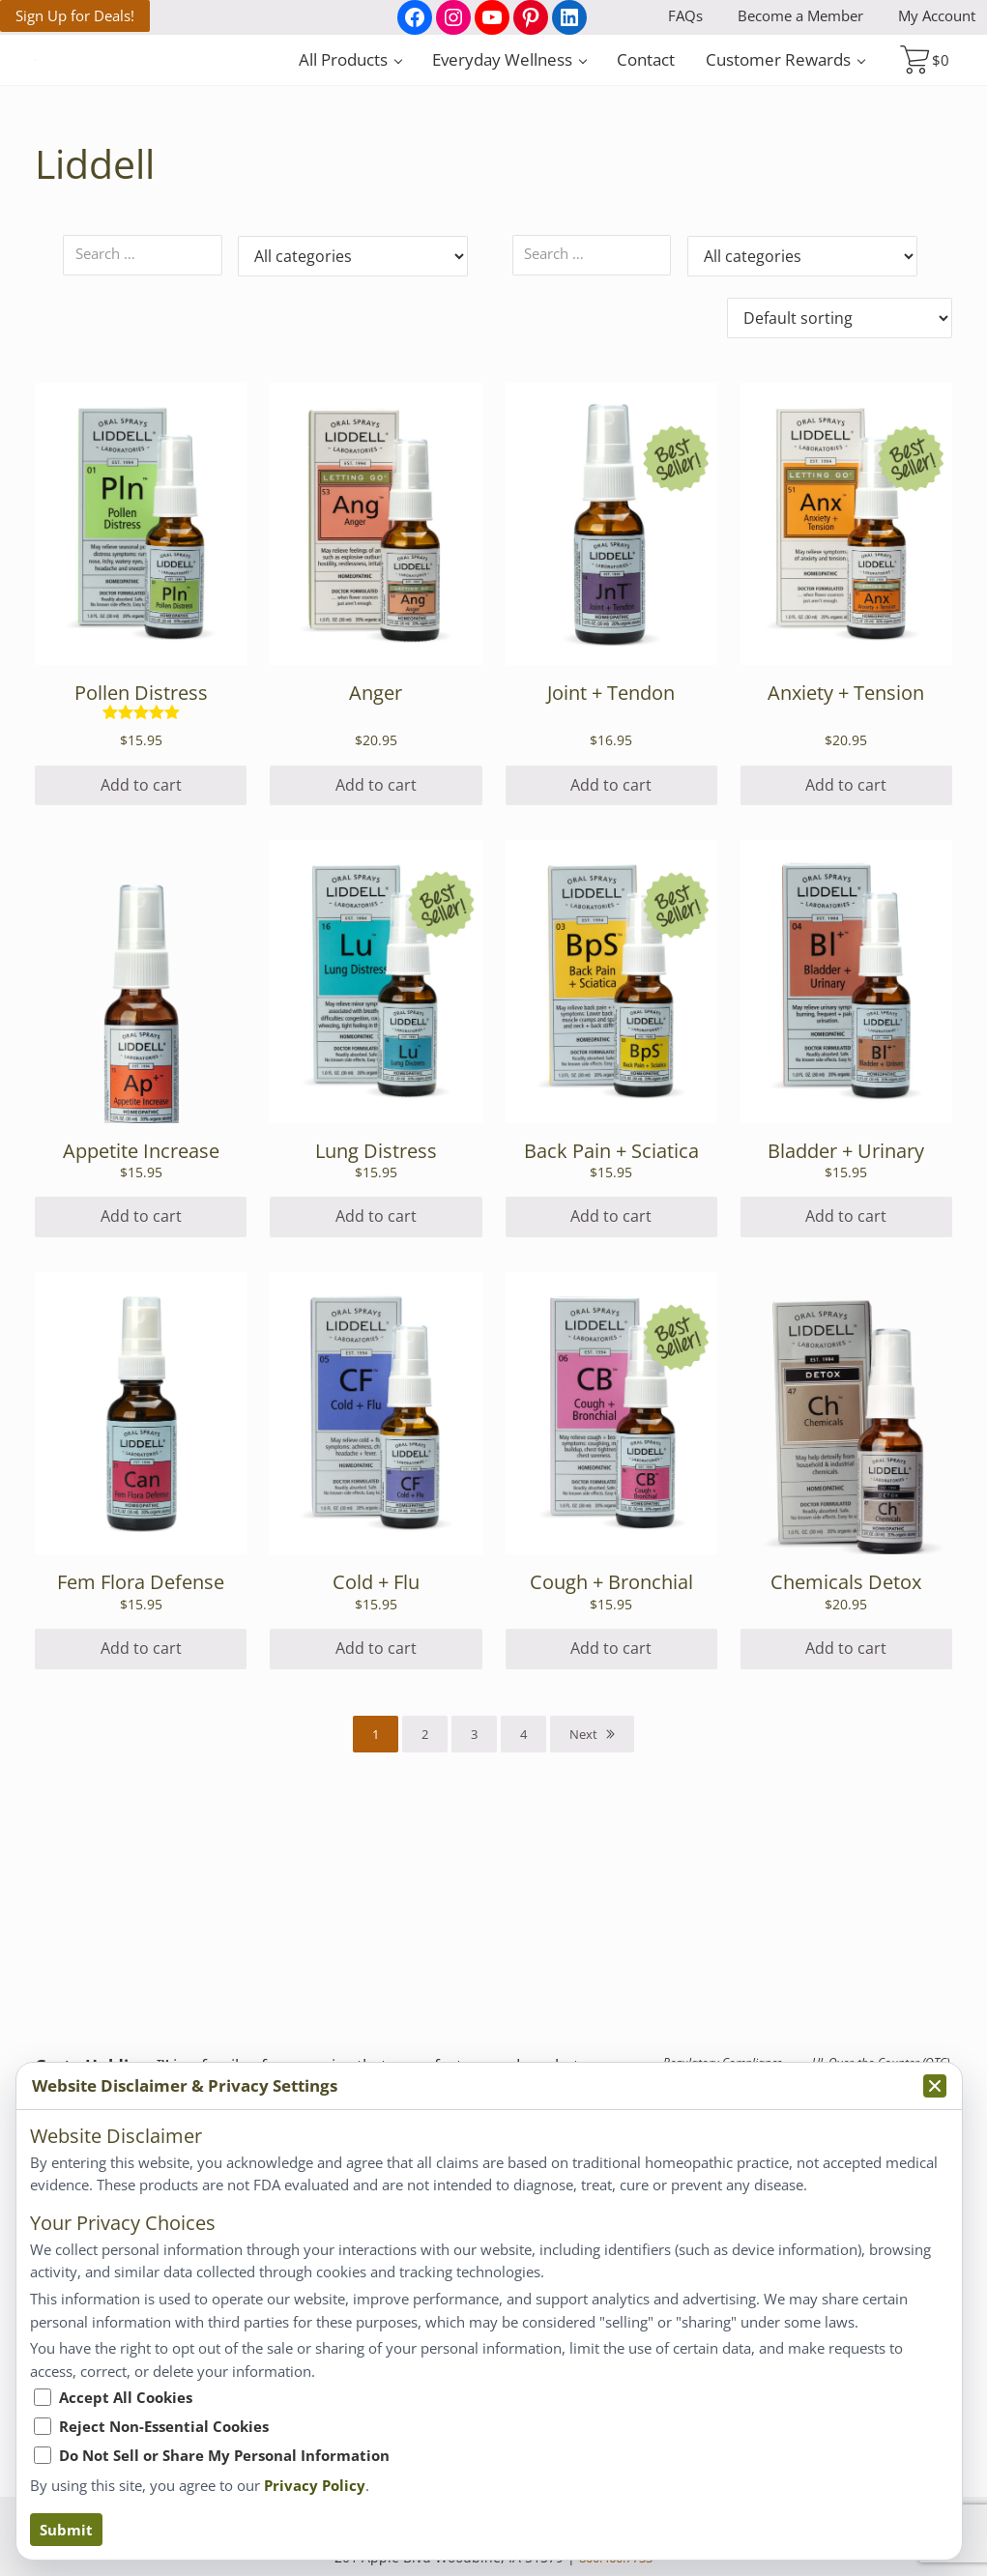 Image resolution: width=987 pixels, height=2576 pixels. What do you see at coordinates (376, 1350) in the screenshot?
I see `Add to cart [Add to cart: “Lung Distress”]` at bounding box center [376, 1350].